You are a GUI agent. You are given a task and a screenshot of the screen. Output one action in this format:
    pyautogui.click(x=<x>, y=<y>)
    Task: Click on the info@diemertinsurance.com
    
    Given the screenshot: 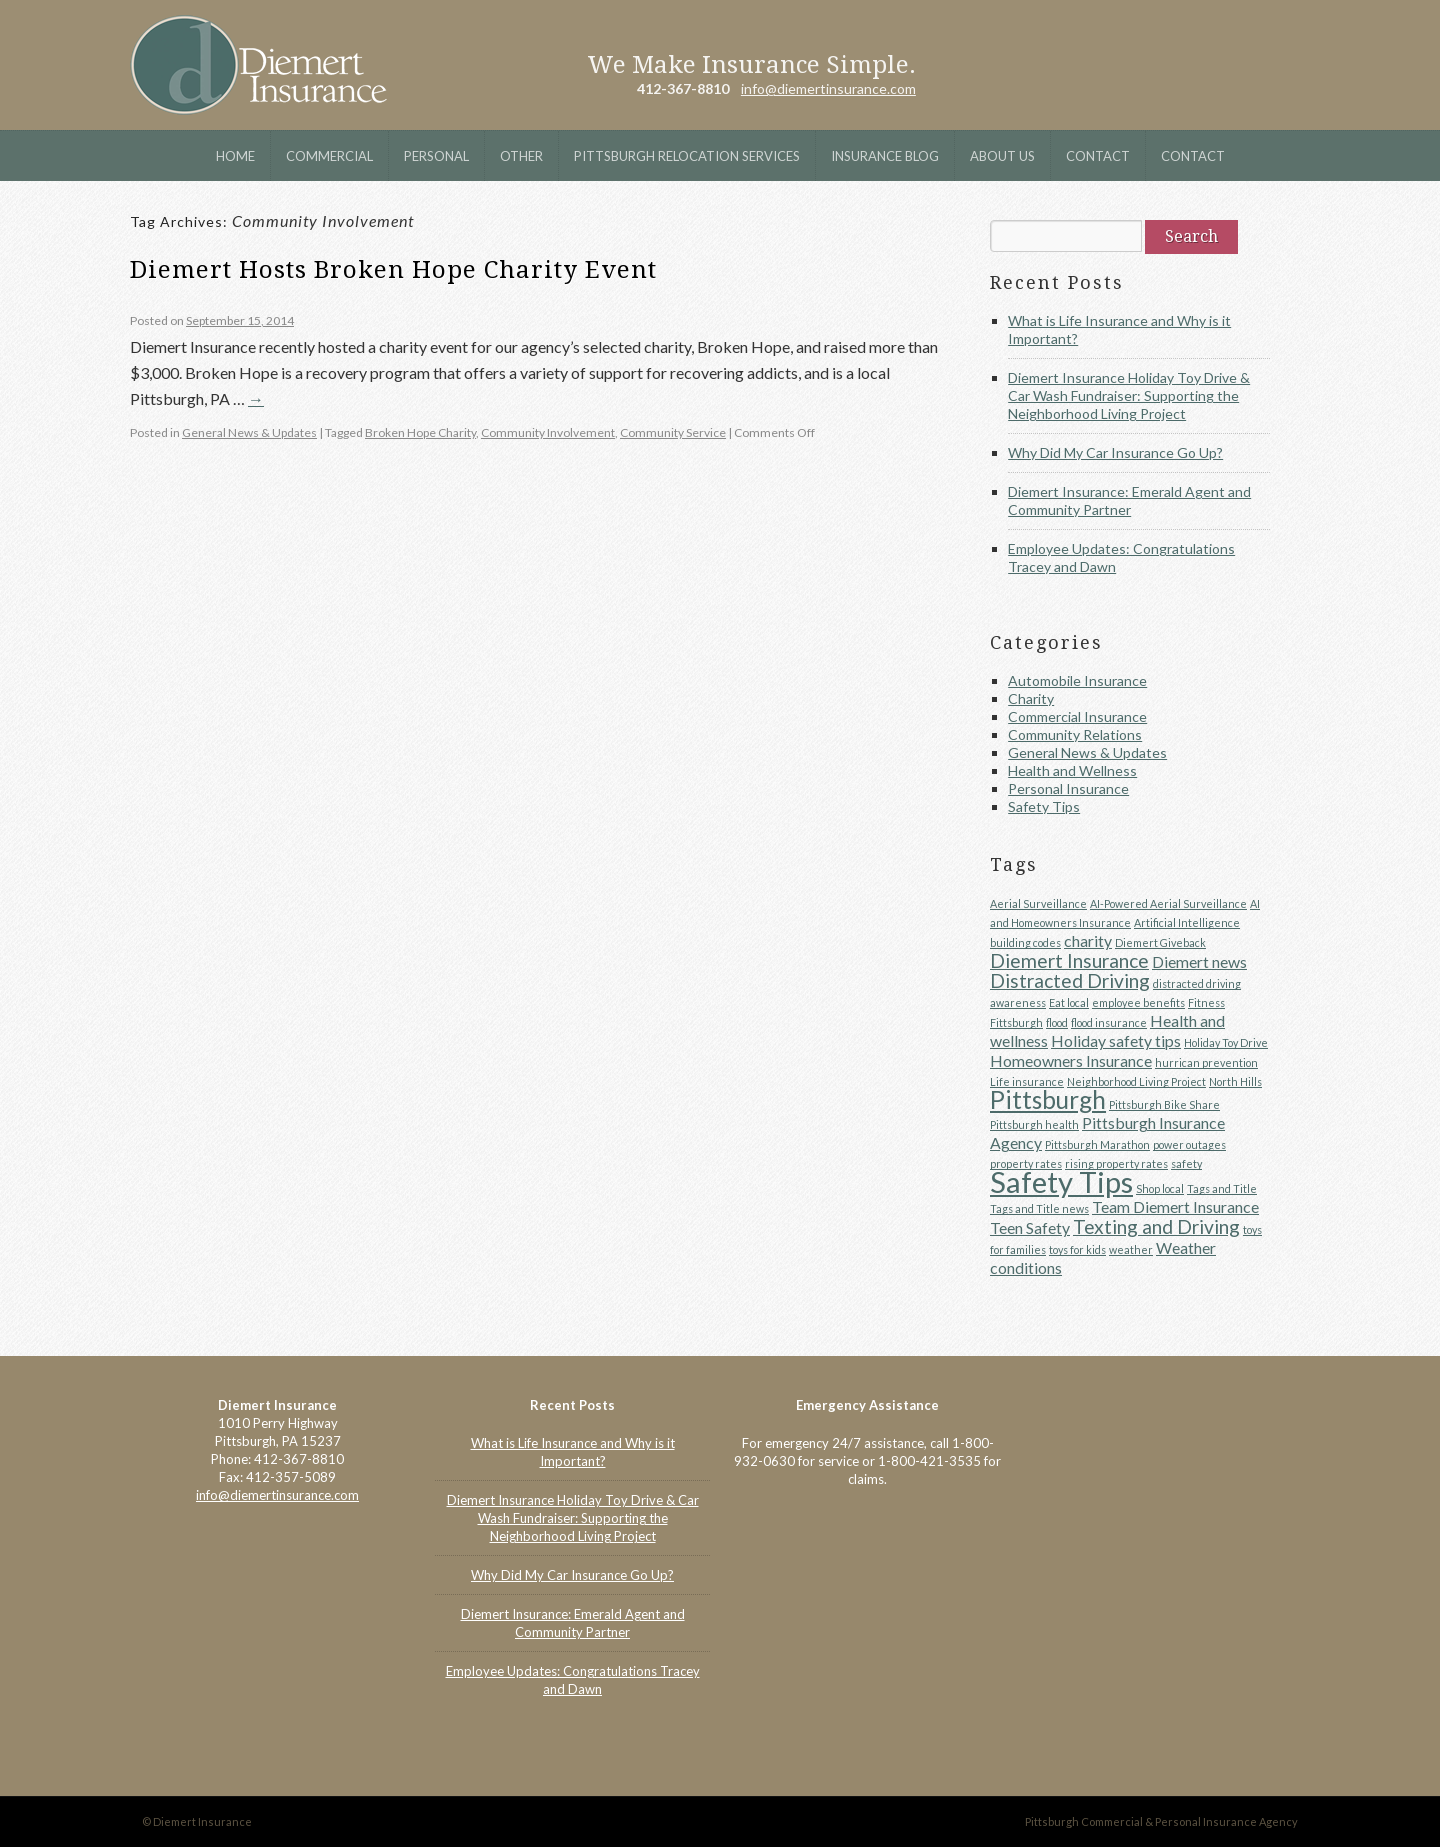 What is the action you would take?
    pyautogui.click(x=828, y=88)
    